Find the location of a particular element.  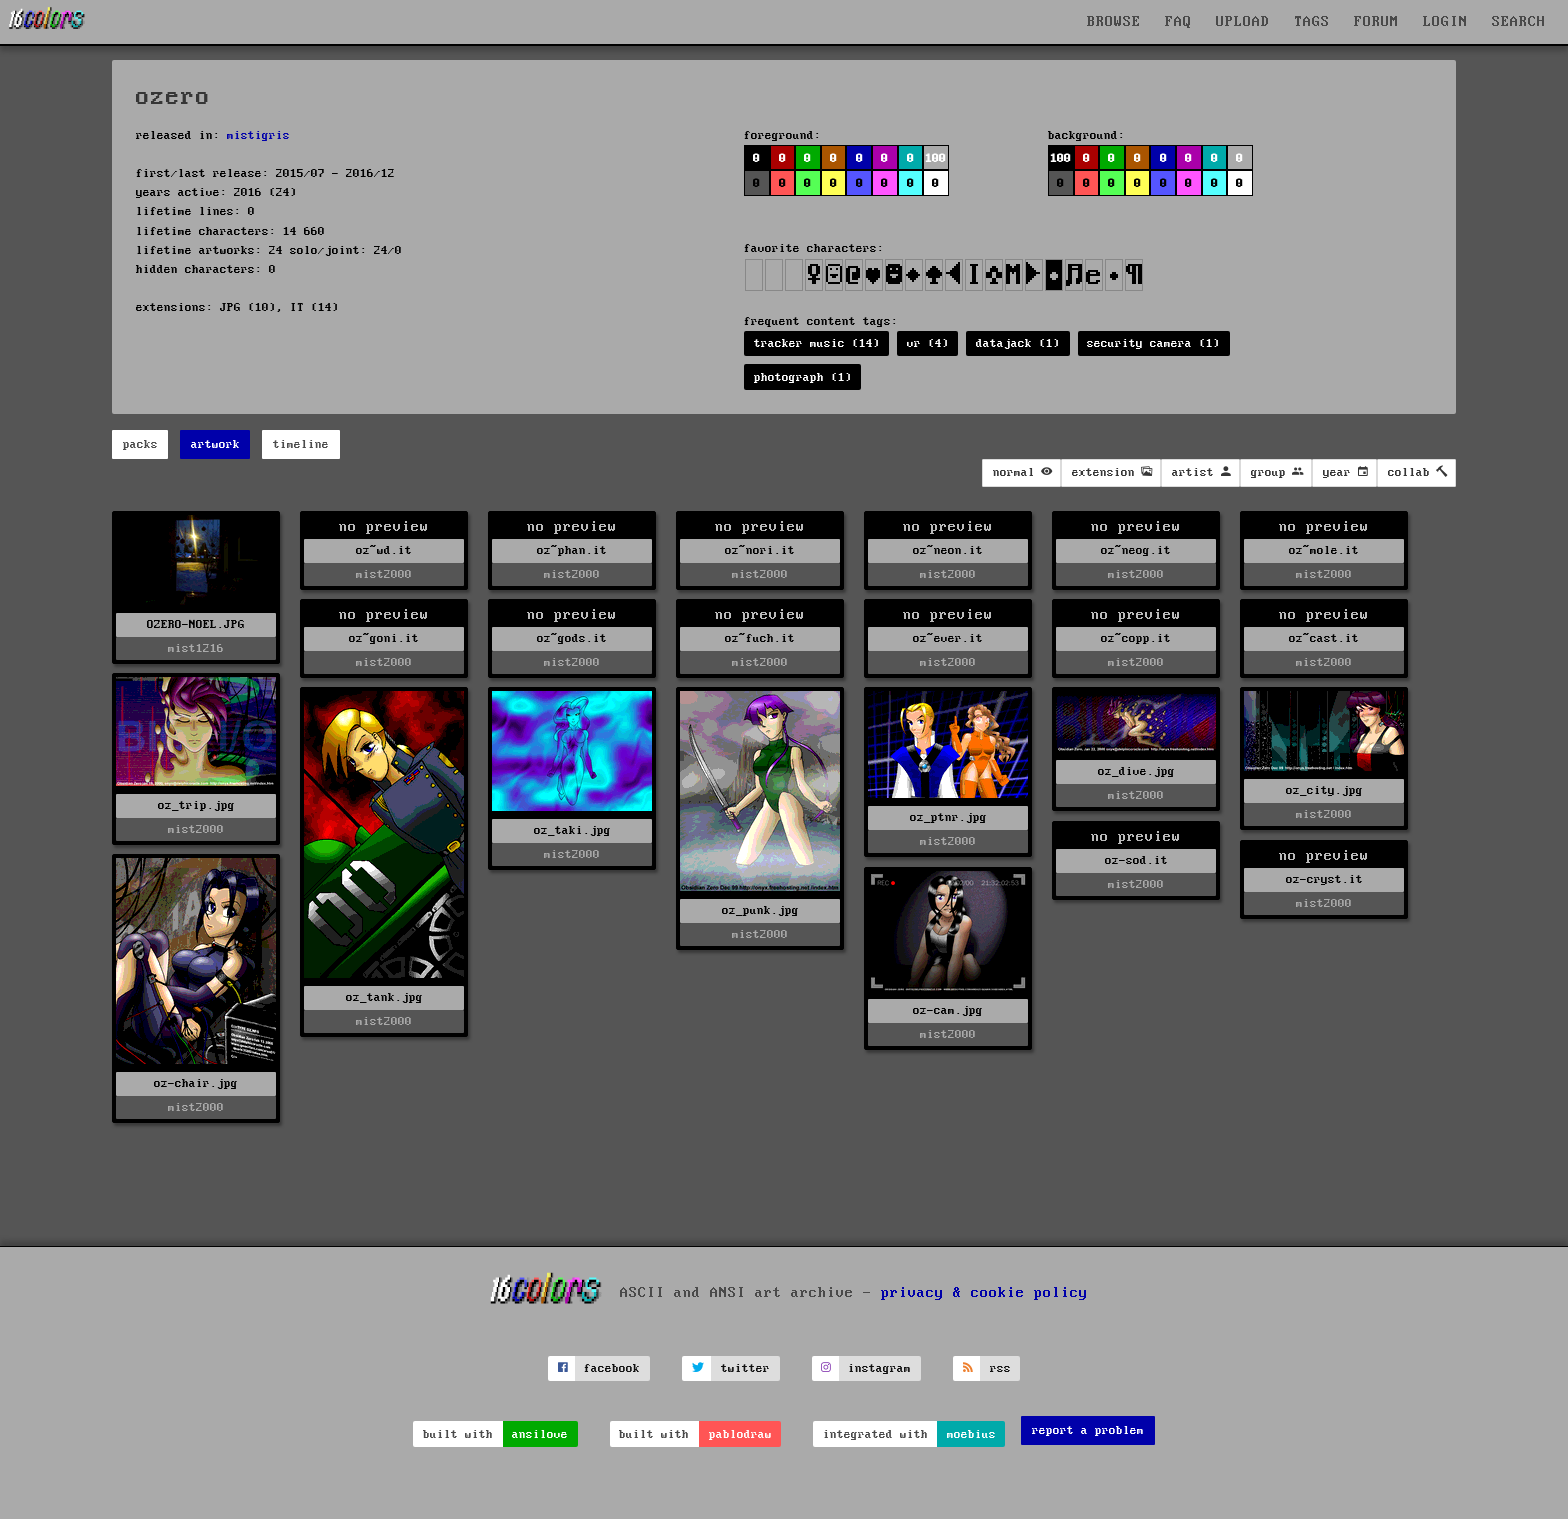

oz~wd.it is located at coordinates (384, 550).